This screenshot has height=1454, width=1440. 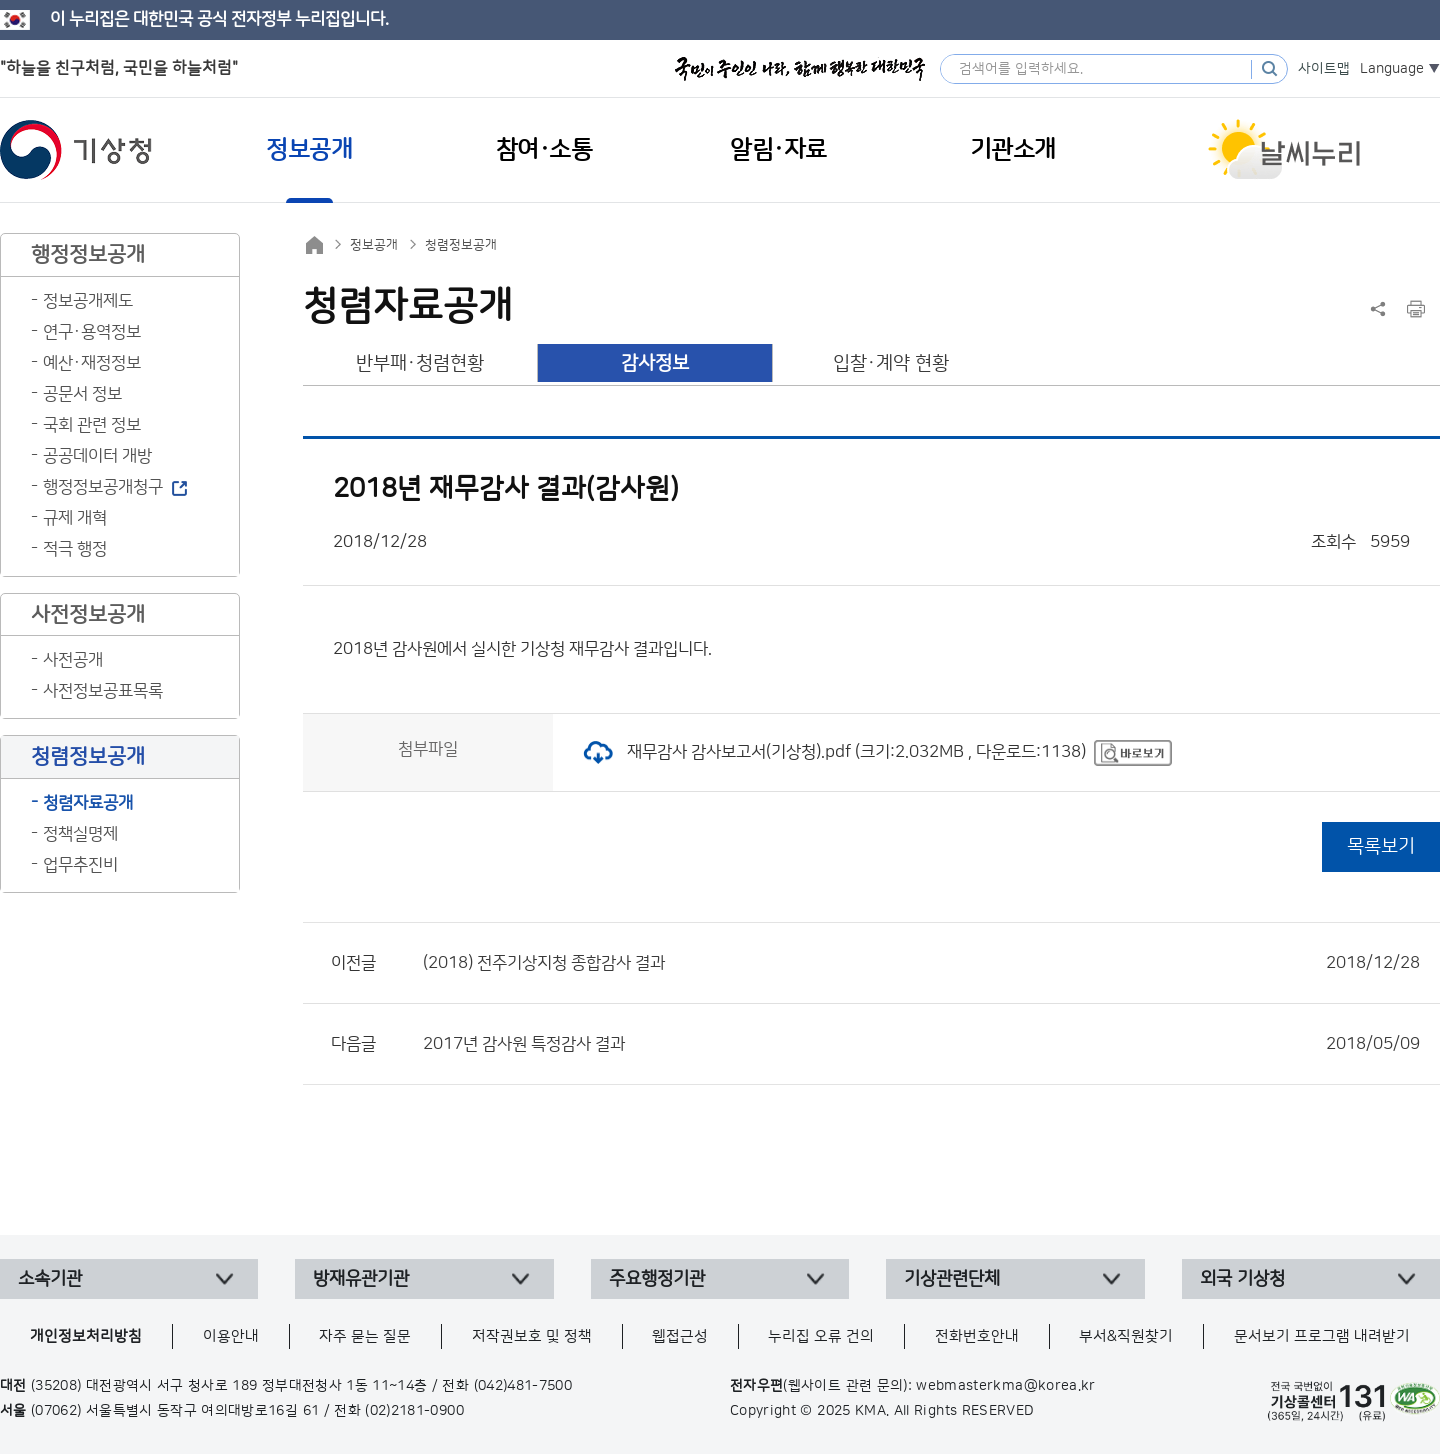 What do you see at coordinates (921, 1044) in the screenshot?
I see `2017년 감사원 특정감사 결과` at bounding box center [921, 1044].